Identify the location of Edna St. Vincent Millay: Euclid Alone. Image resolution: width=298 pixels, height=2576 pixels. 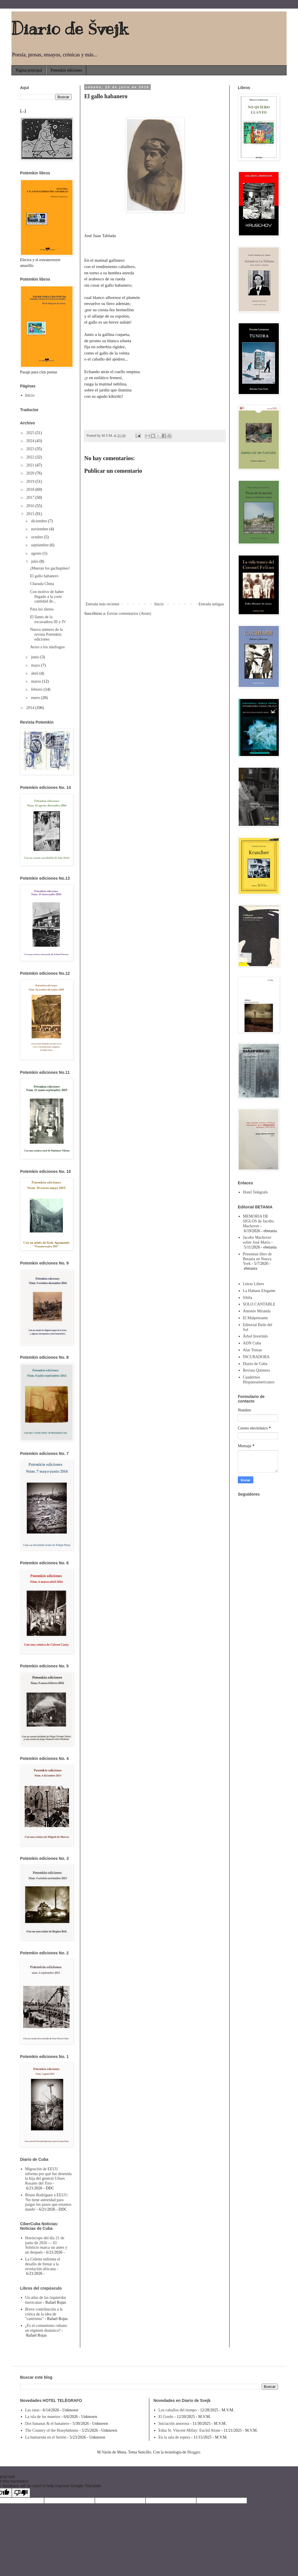
(189, 2430).